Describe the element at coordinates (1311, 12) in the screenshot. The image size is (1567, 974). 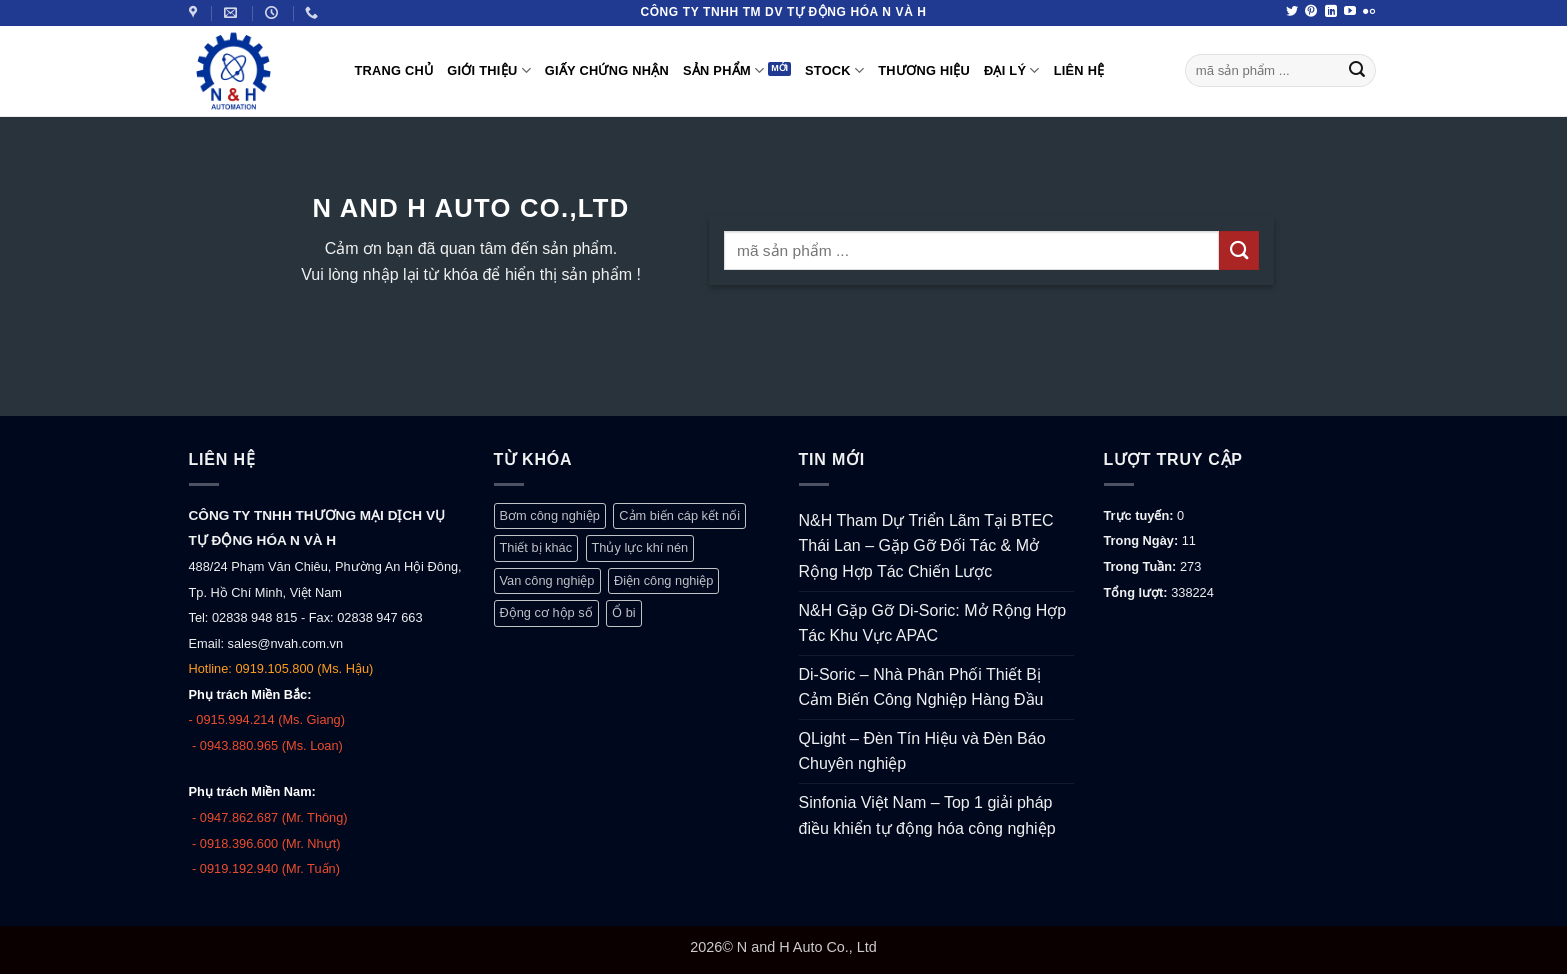
I see `[Theo dõi trên Pinterest]` at that location.